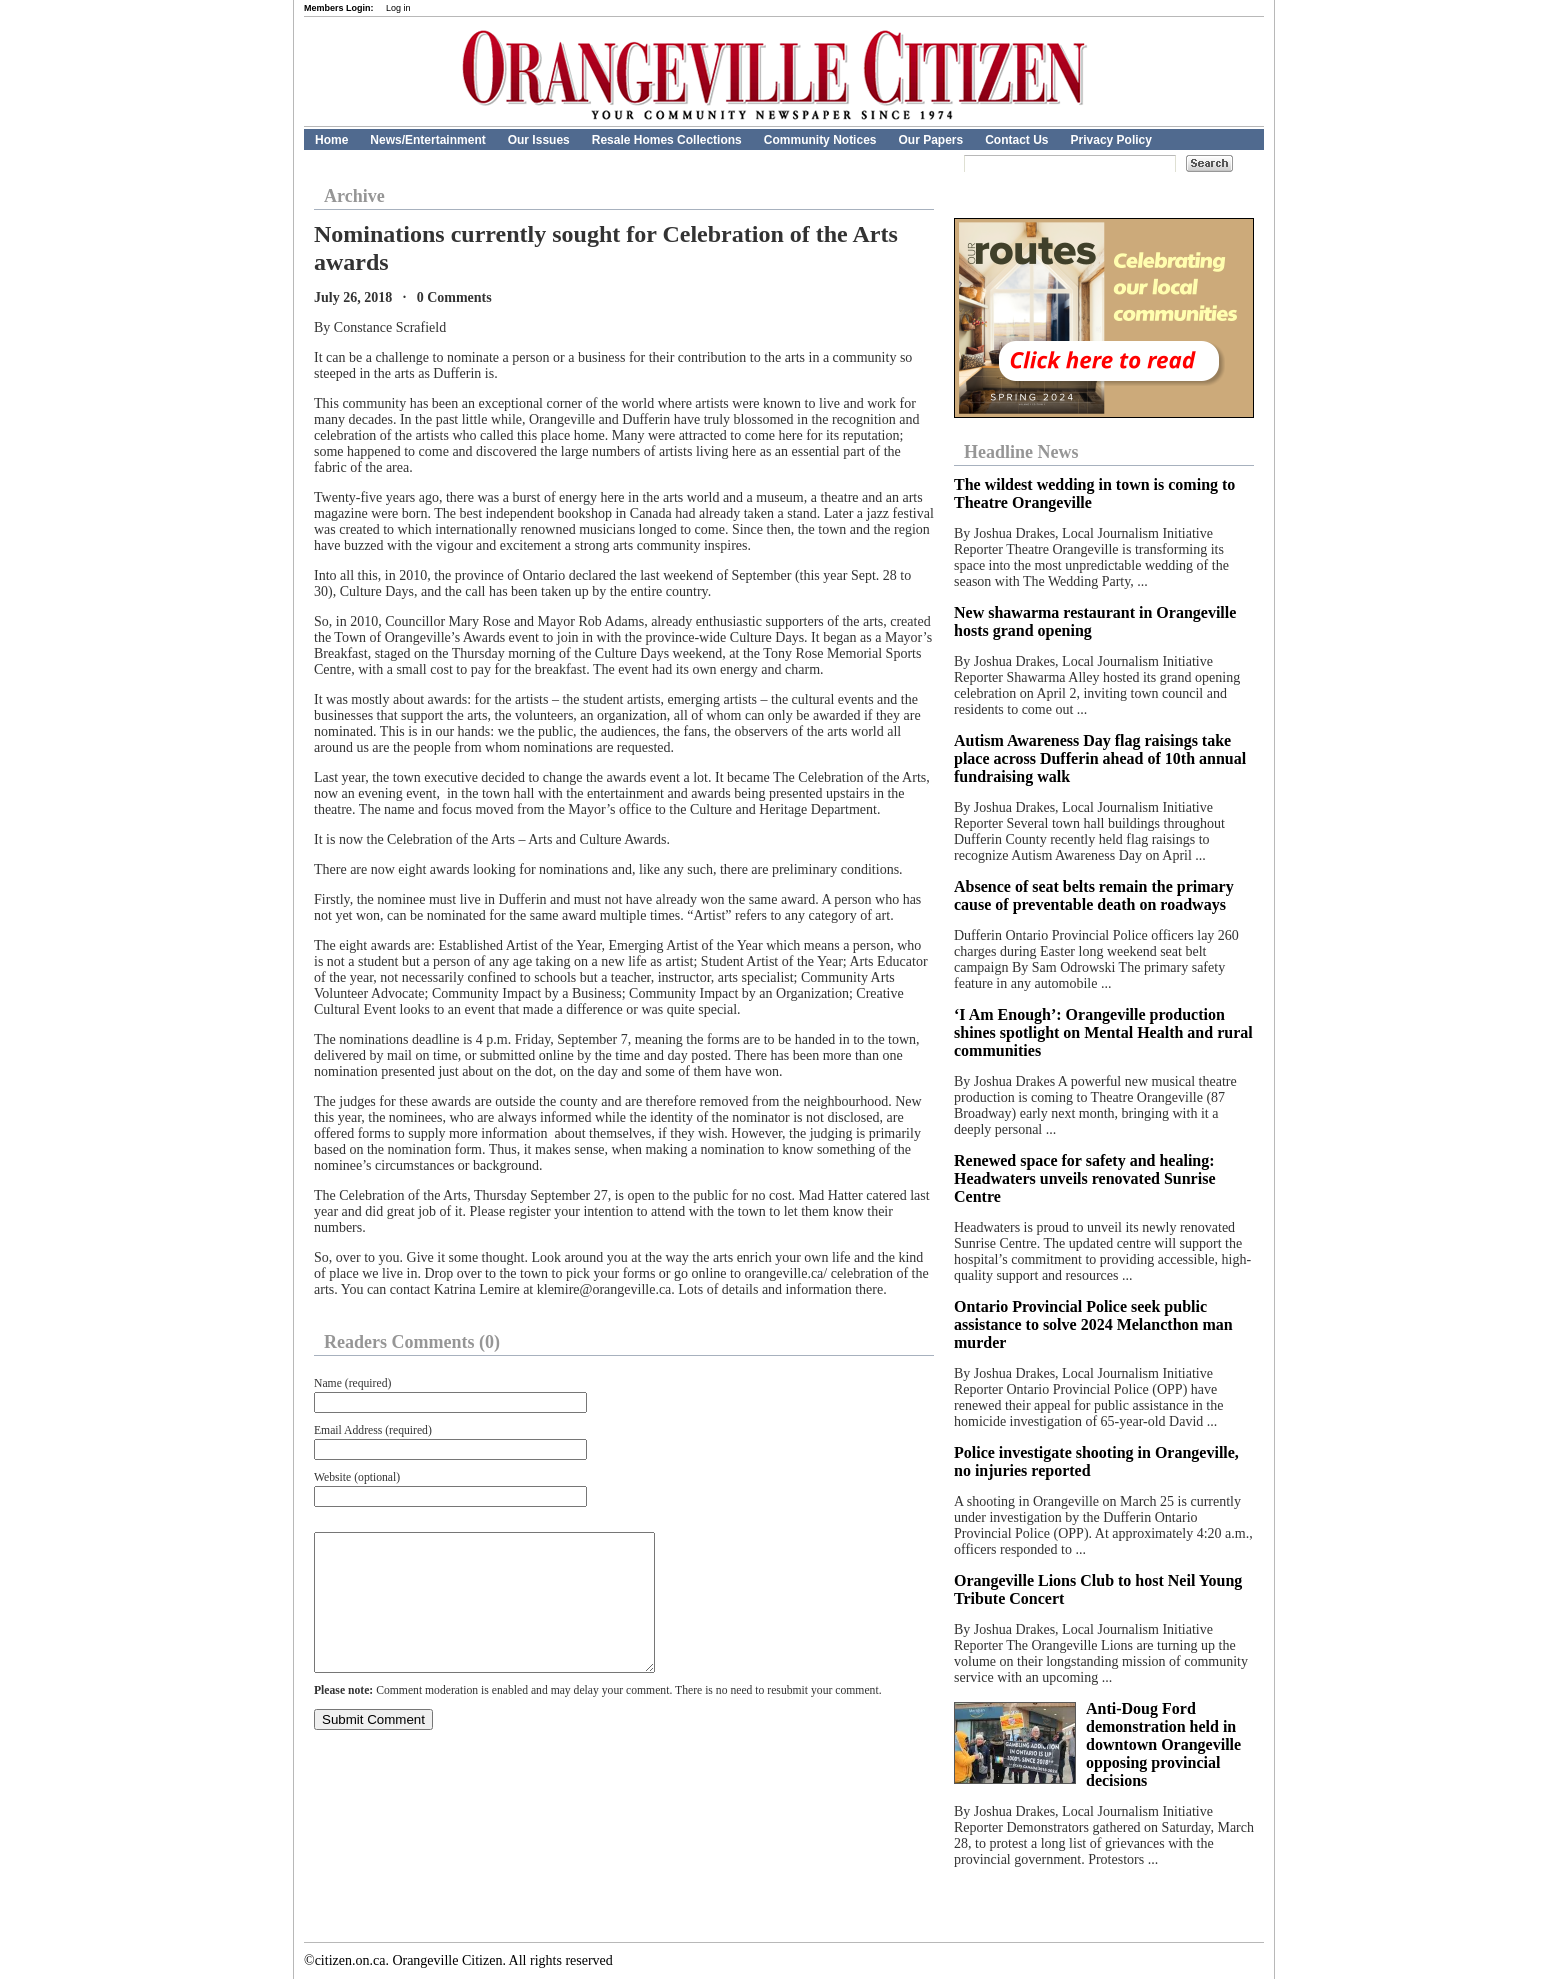  Describe the element at coordinates (1100, 758) in the screenshot. I see `Autism Awareness Day flag raisings take place across Dufferin ahead of 10th annual fundraising walk` at that location.